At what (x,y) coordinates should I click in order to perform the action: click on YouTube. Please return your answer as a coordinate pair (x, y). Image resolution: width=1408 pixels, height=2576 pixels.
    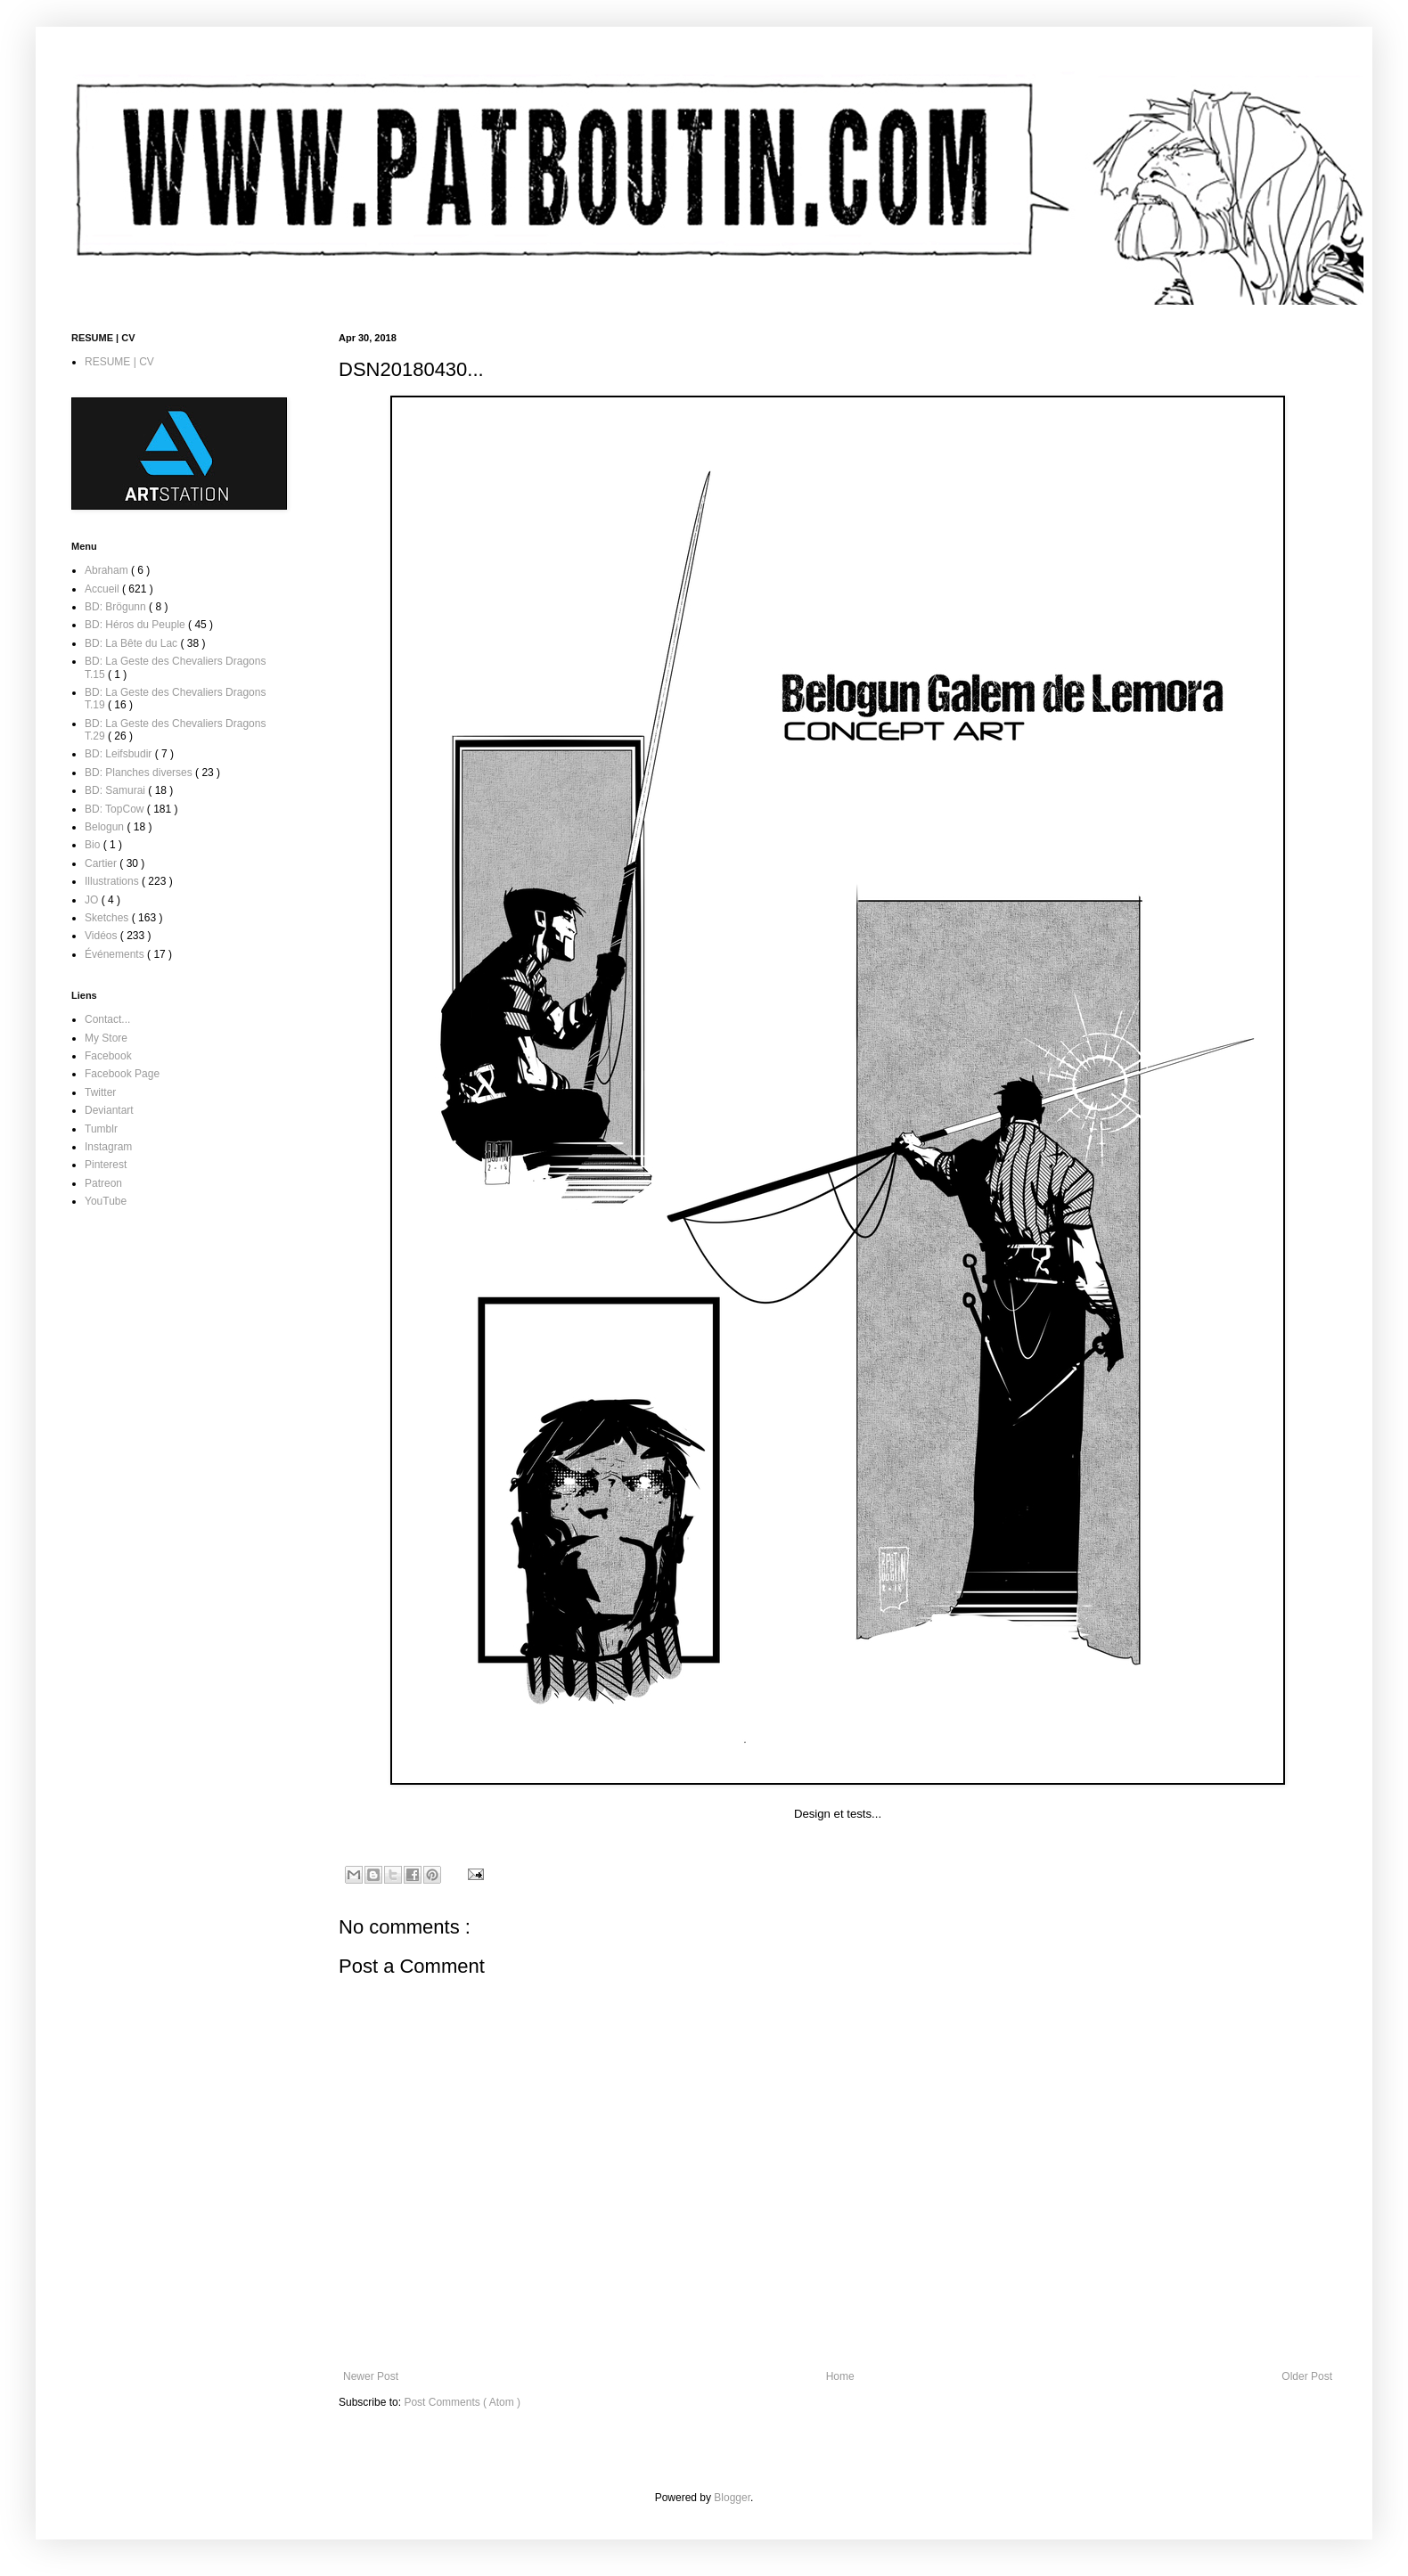
    Looking at the image, I should click on (106, 1201).